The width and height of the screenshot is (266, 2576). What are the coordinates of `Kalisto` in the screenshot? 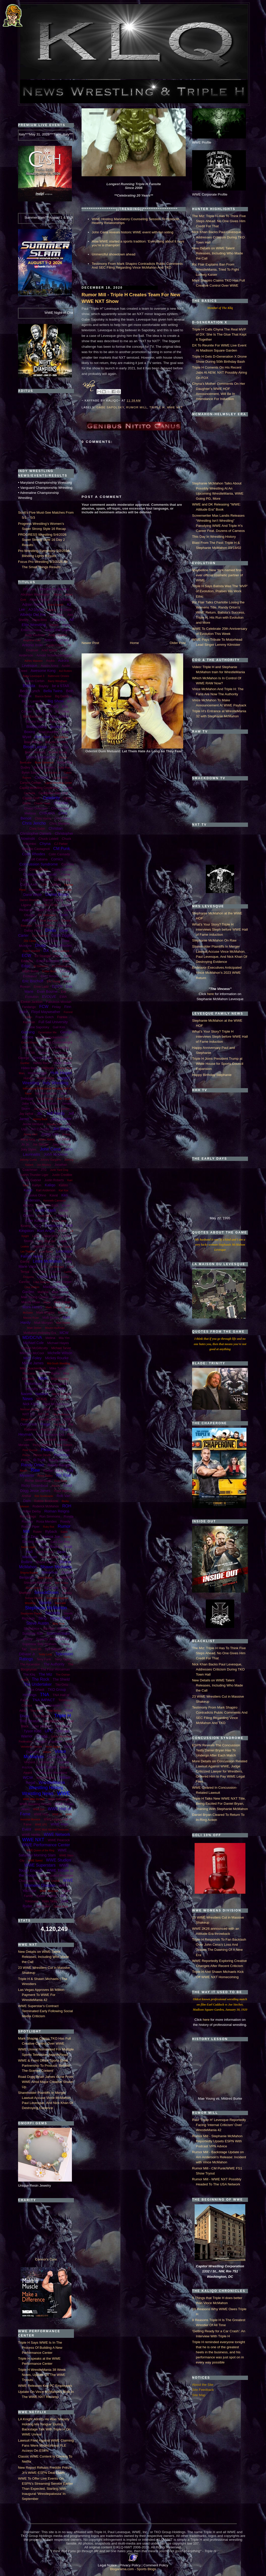 It's located at (63, 1185).